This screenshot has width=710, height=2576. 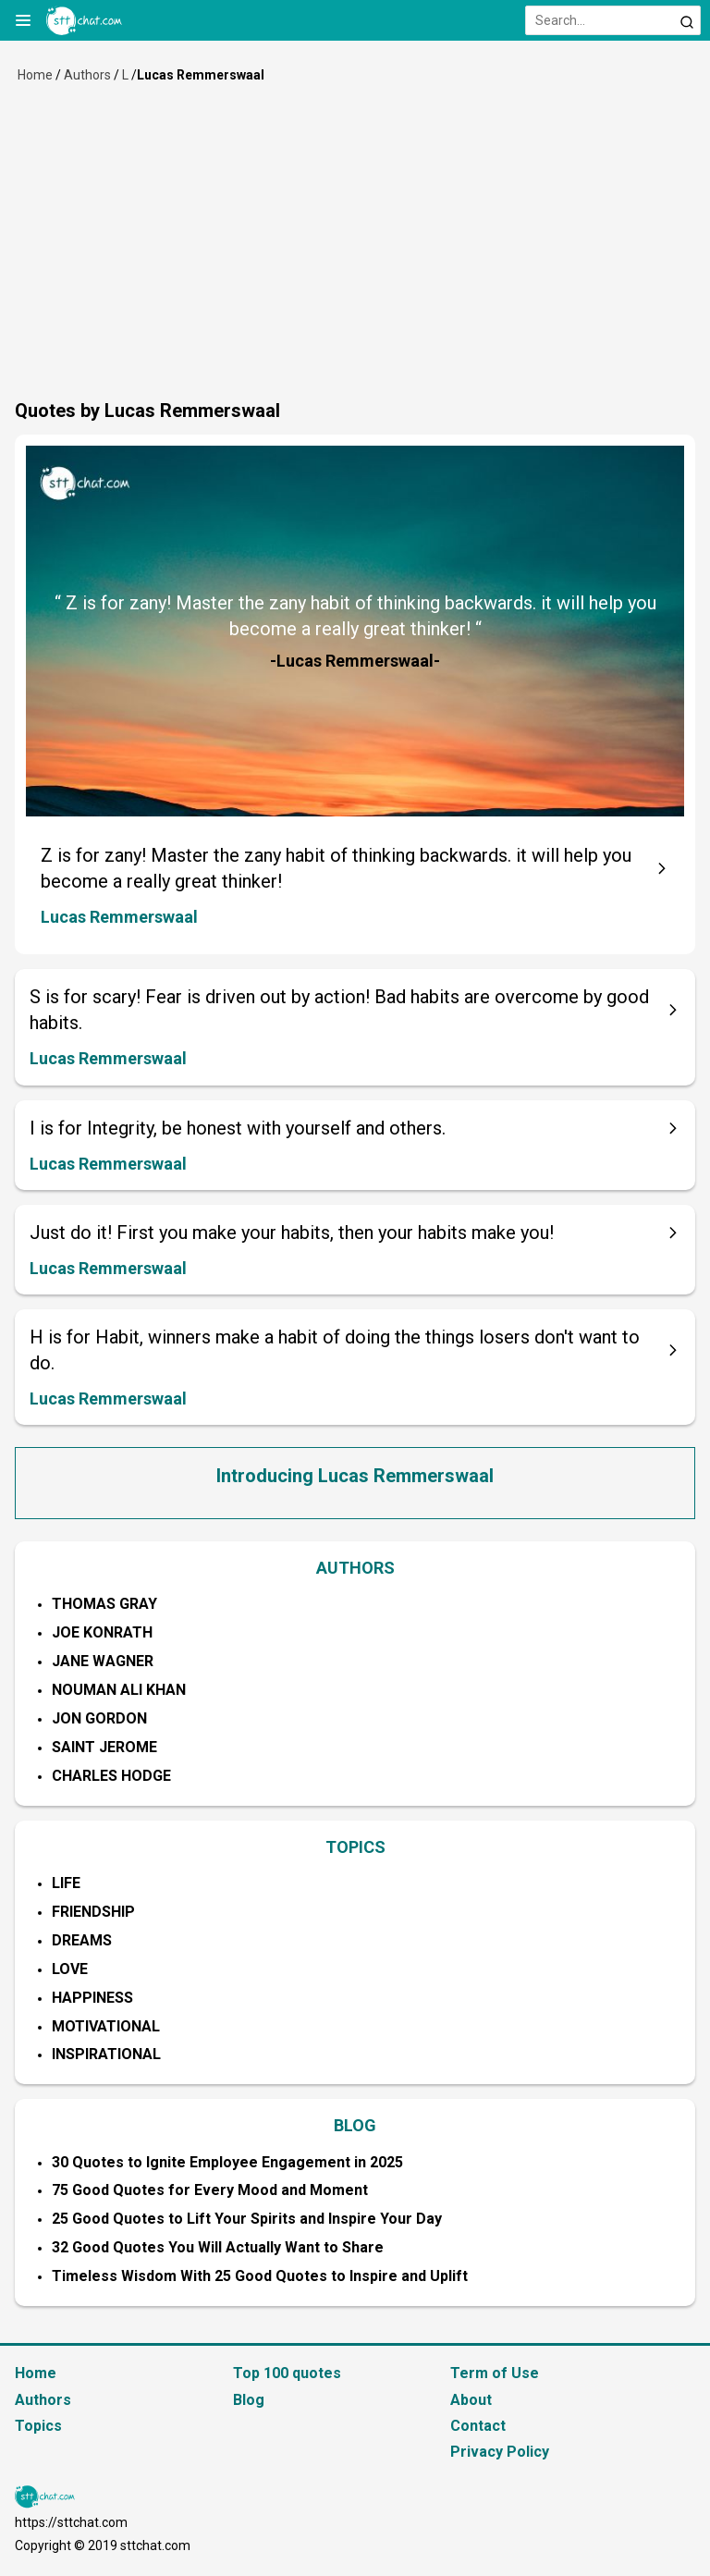 I want to click on Friendship, so click(x=93, y=1911).